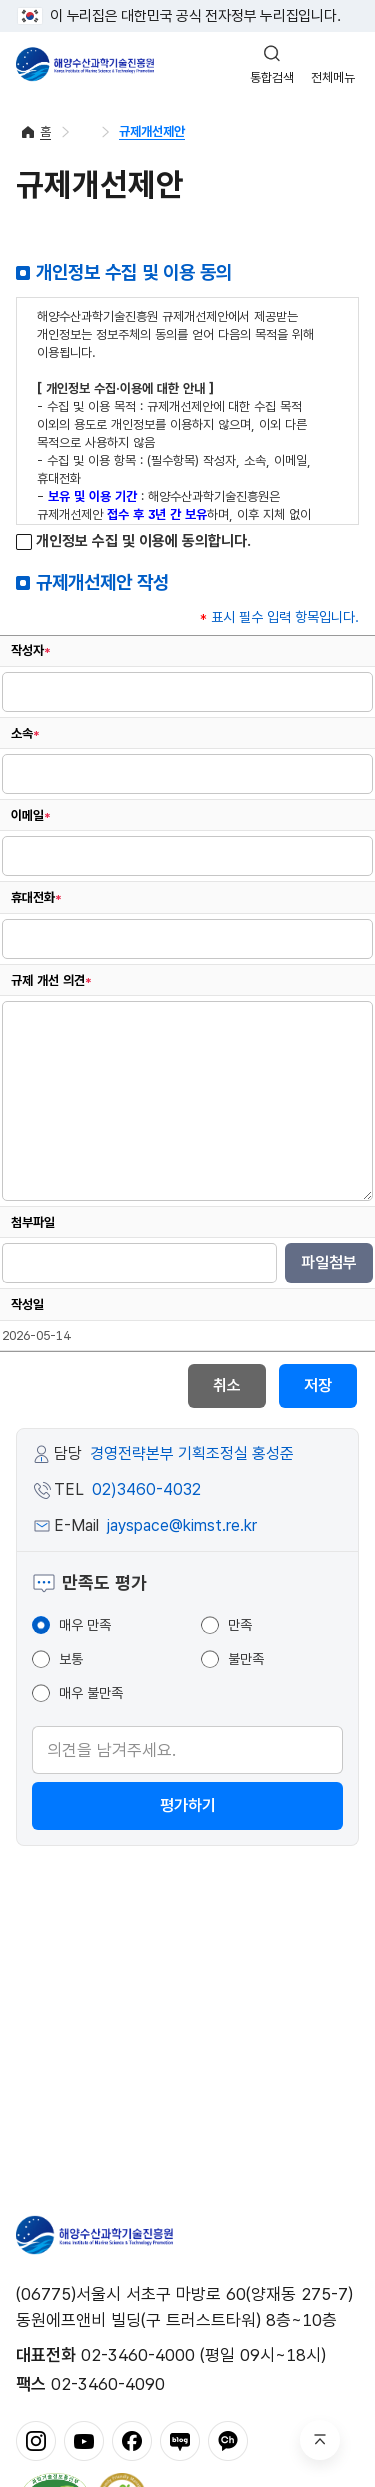 The image size is (375, 2487). I want to click on 파일첨부, so click(329, 1262).